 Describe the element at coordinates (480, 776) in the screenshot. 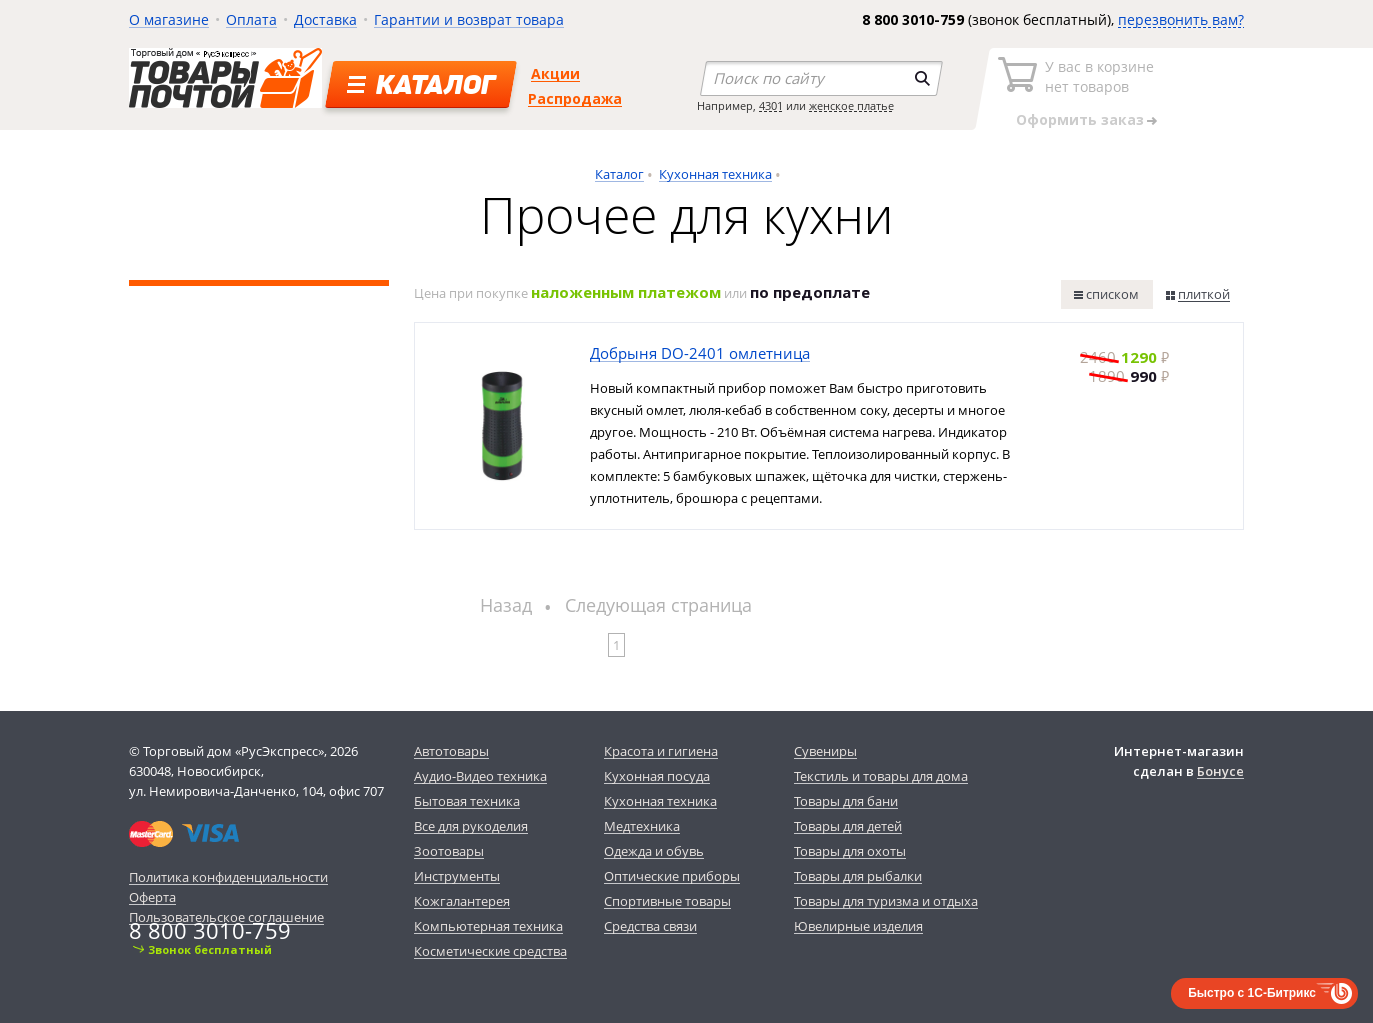

I see `Аудио-Видео техника` at that location.